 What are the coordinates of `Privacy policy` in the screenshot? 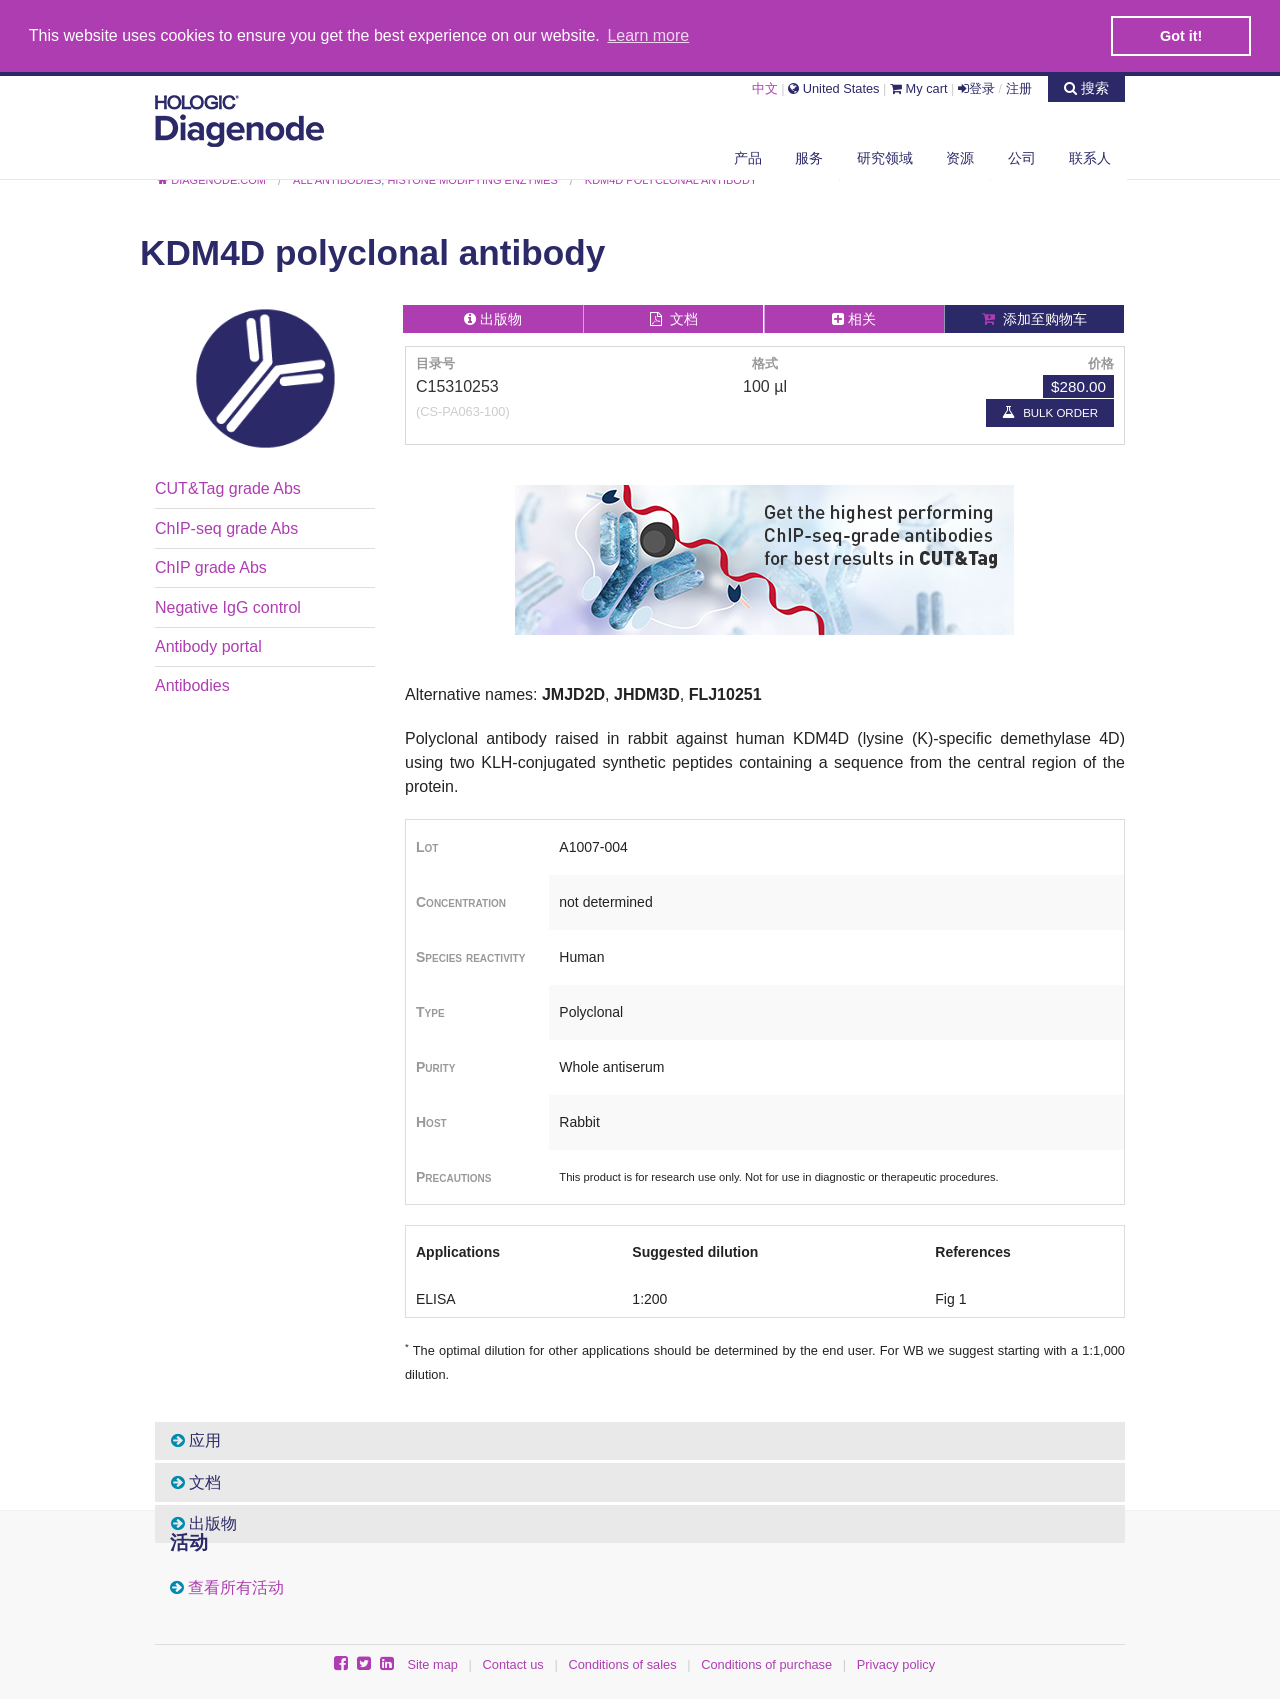 It's located at (896, 1663).